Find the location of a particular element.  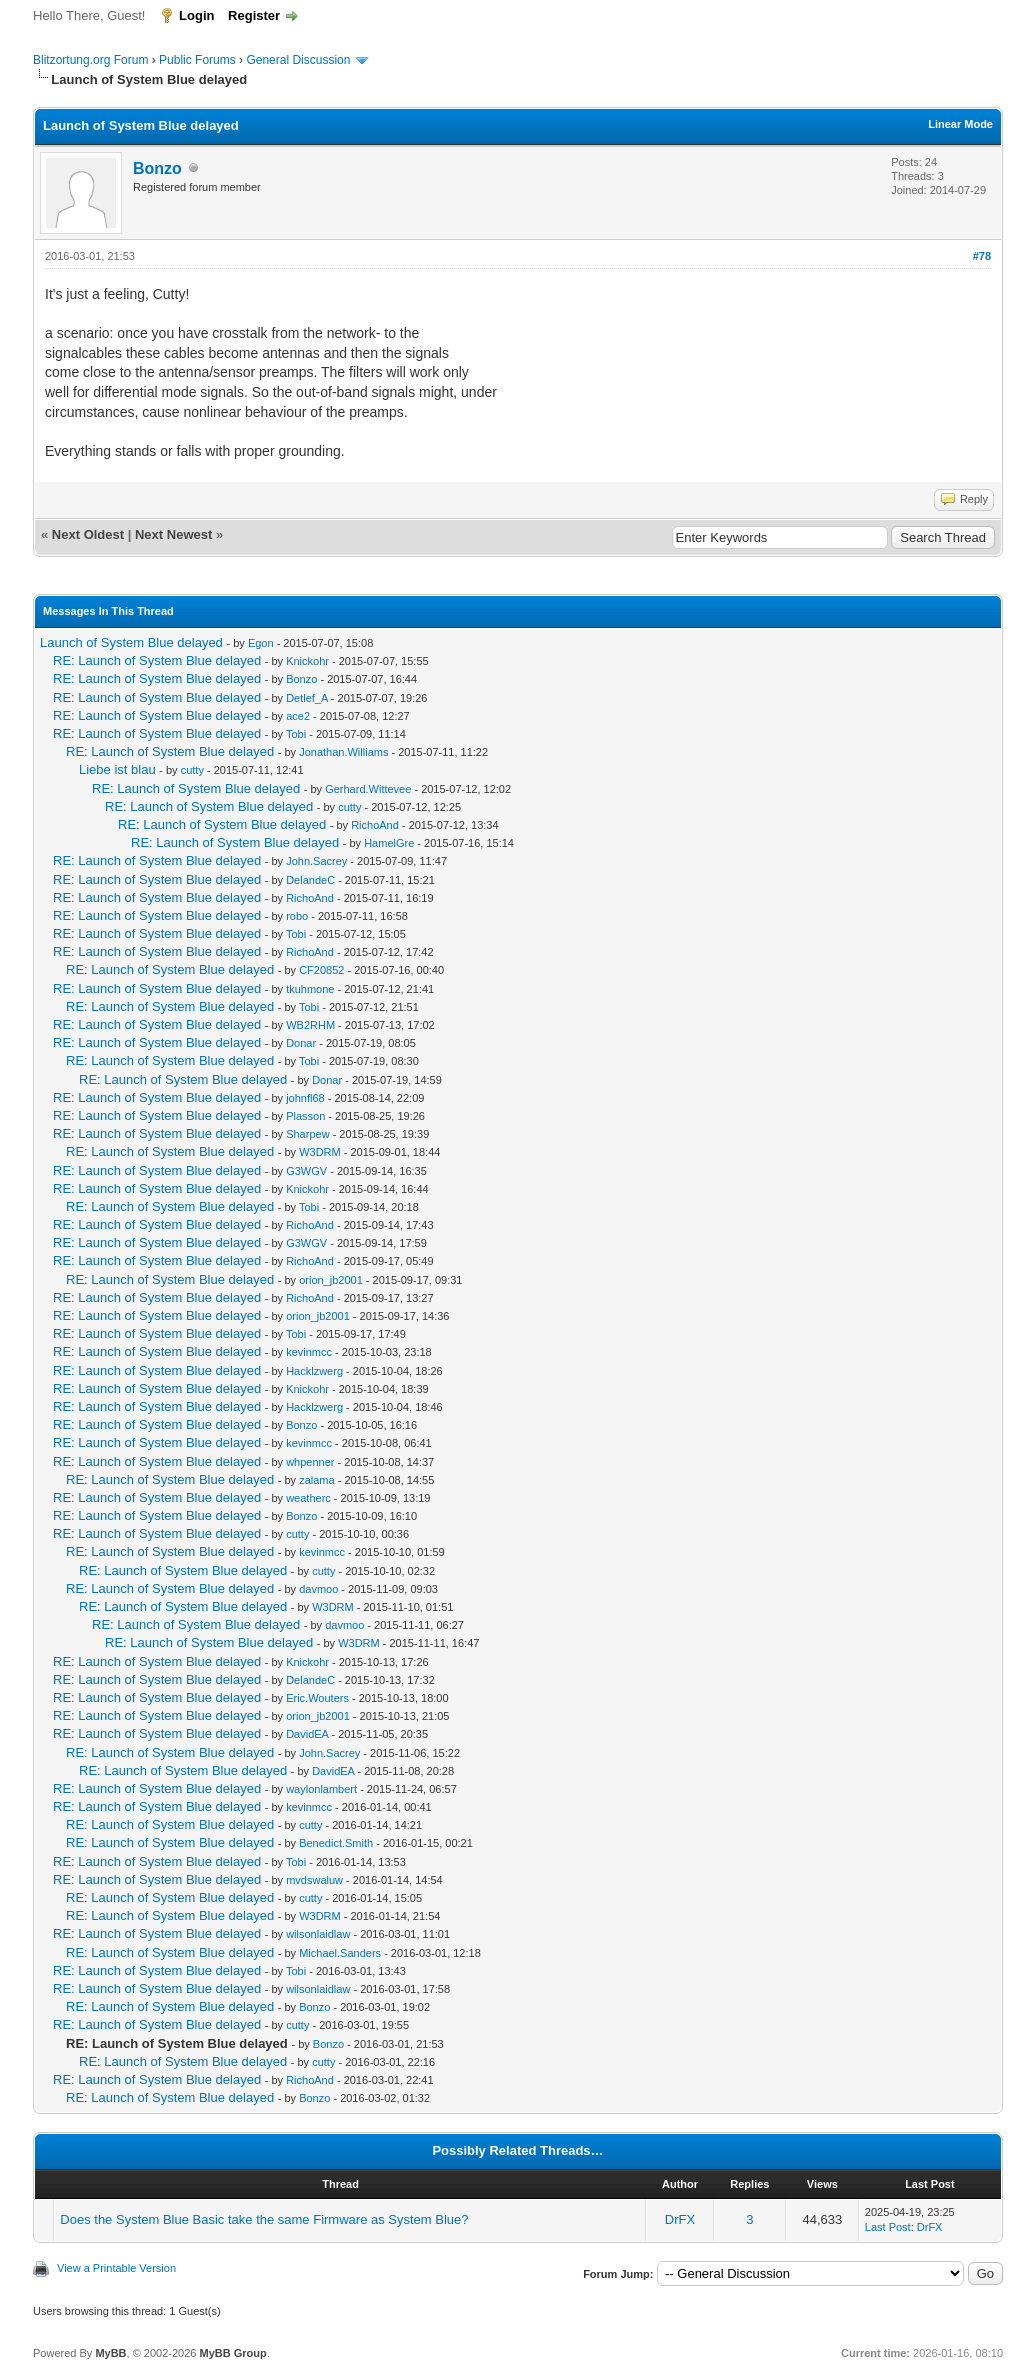

Linear Mode is located at coordinates (960, 124).